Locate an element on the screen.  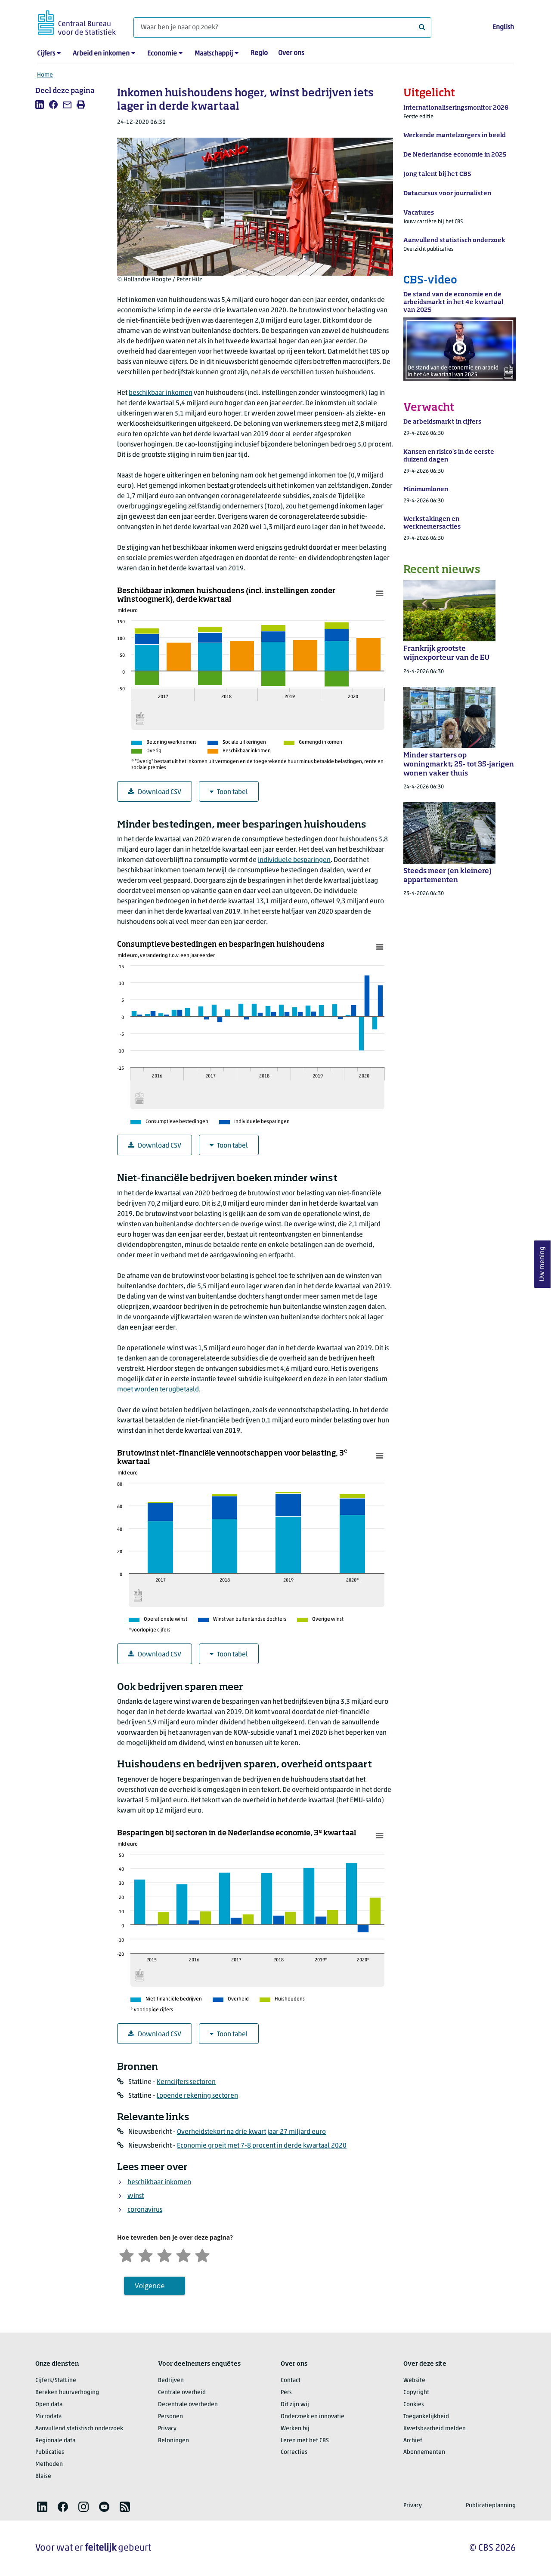
Kerncijfers sectoren is located at coordinates (186, 2082).